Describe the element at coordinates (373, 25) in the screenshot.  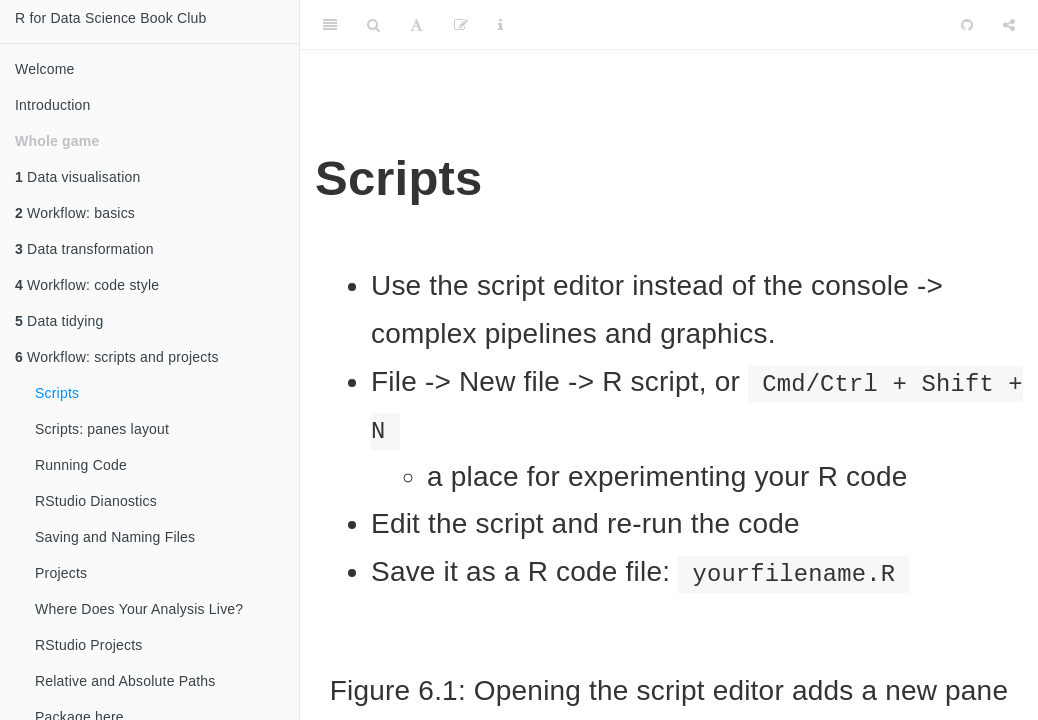
I see `[Search]` at that location.